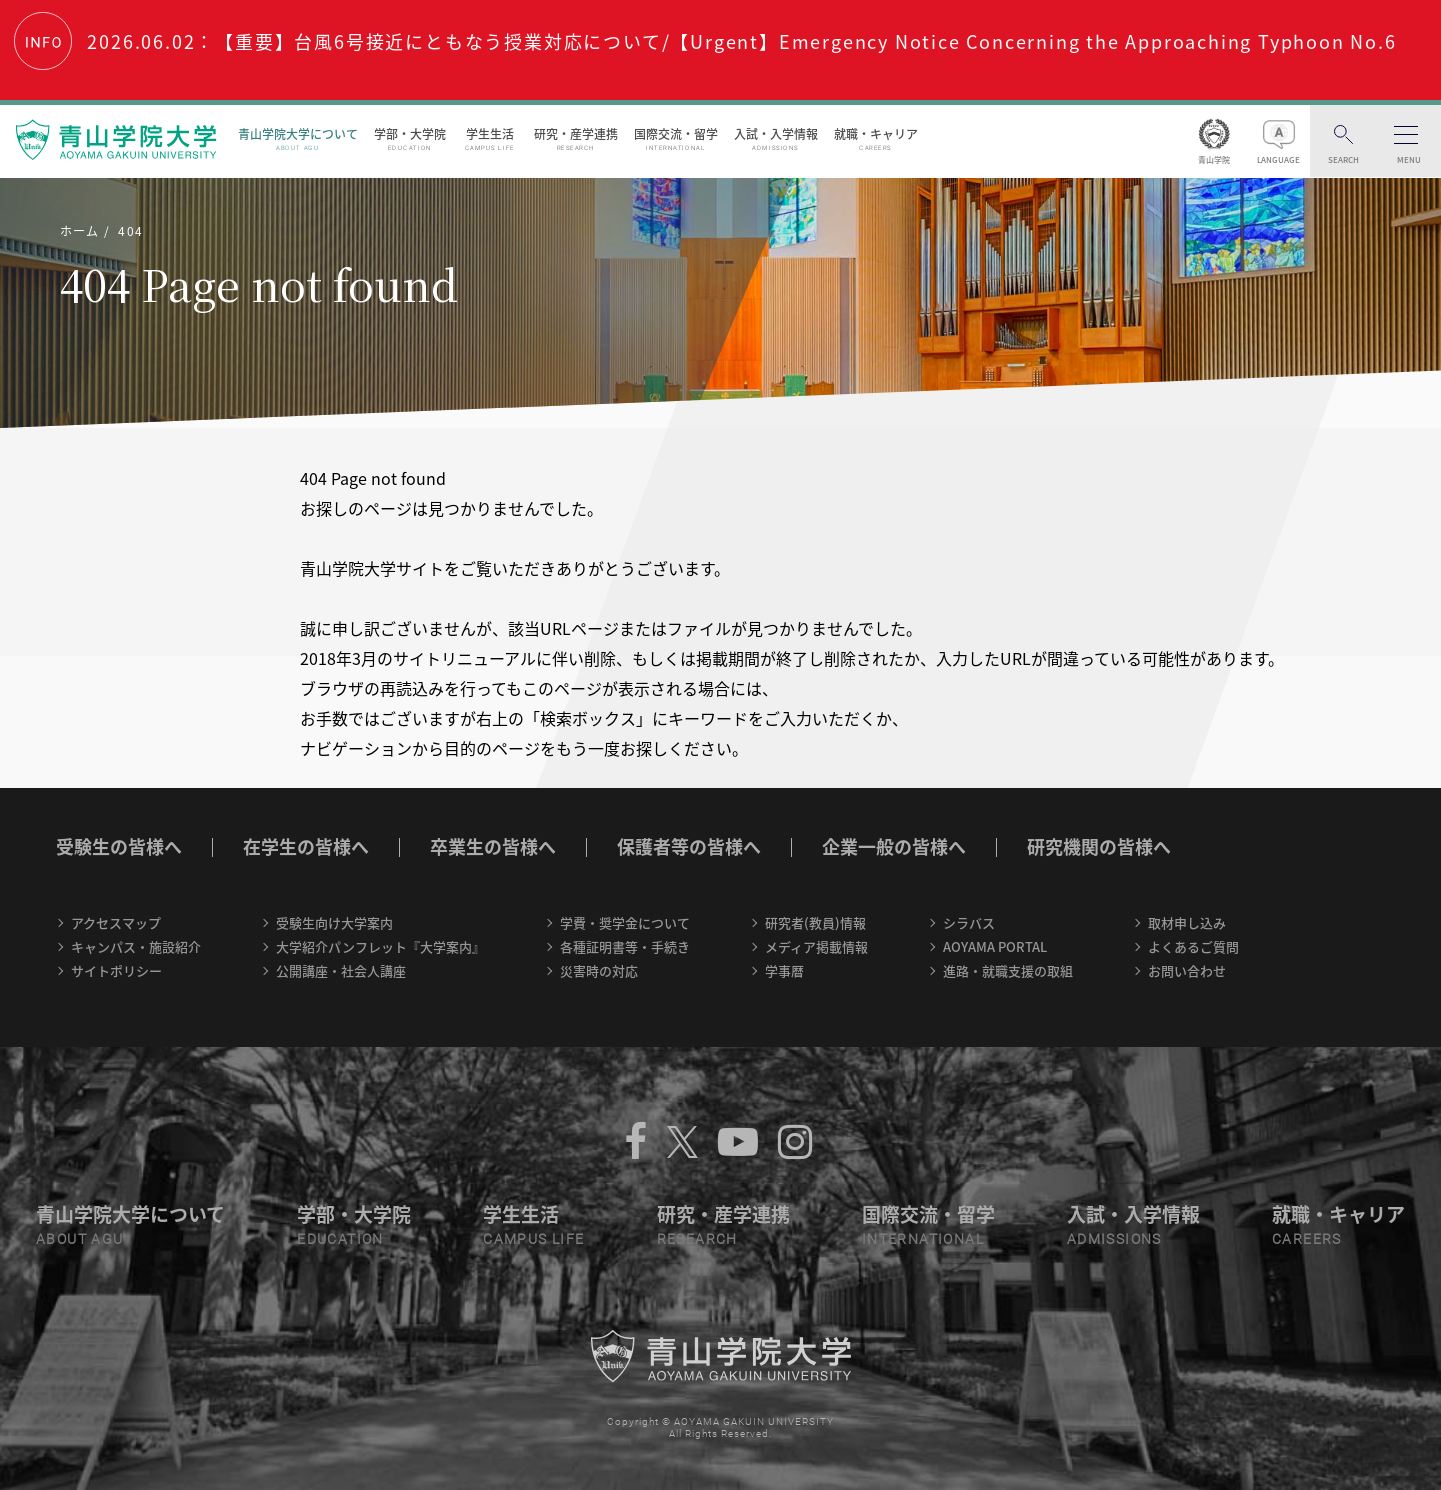 The height and width of the screenshot is (1490, 1441). Describe the element at coordinates (116, 970) in the screenshot. I see `サイトポリシー` at that location.